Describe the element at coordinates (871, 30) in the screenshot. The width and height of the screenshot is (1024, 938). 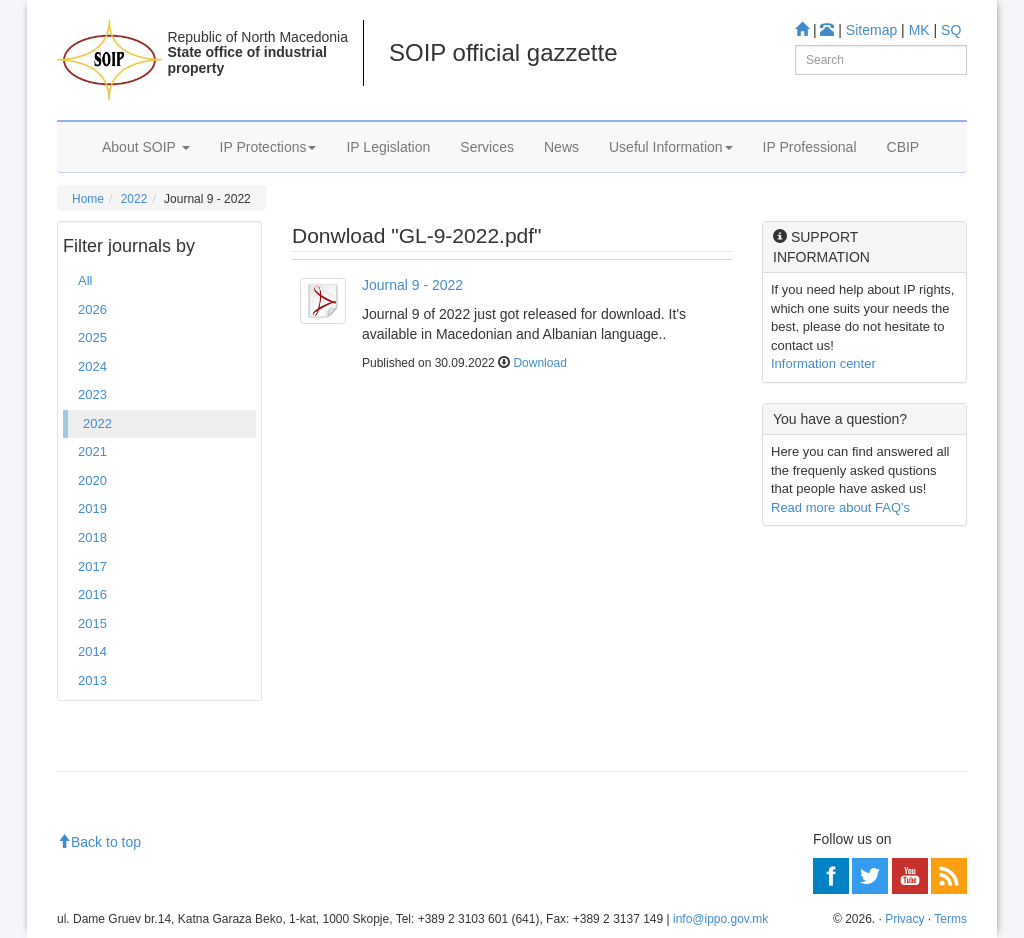
I see `Sitemap` at that location.